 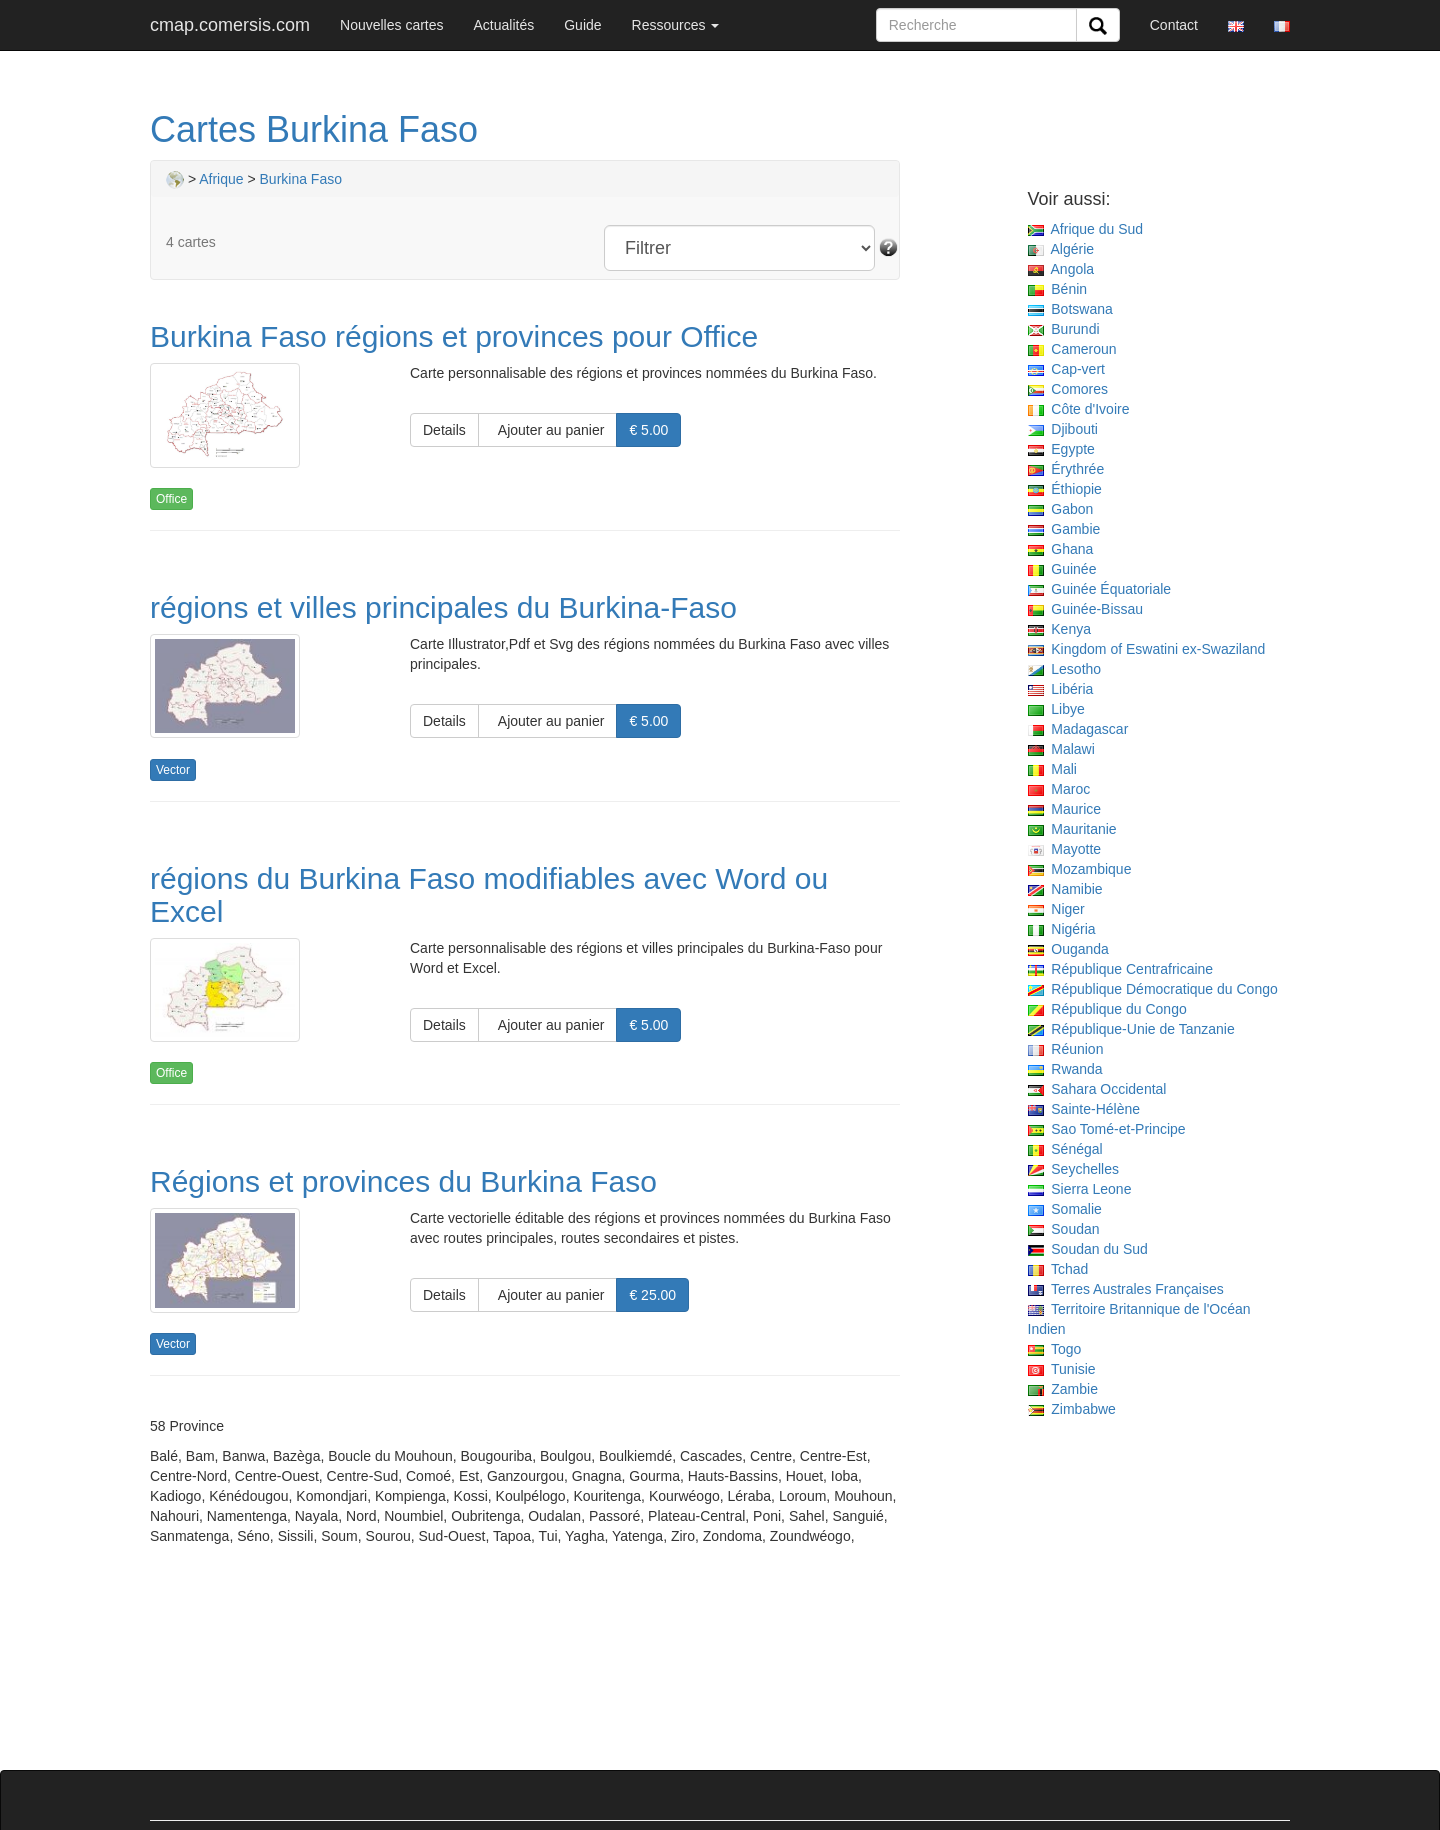 What do you see at coordinates (1064, 329) in the screenshot?
I see `Burundi` at bounding box center [1064, 329].